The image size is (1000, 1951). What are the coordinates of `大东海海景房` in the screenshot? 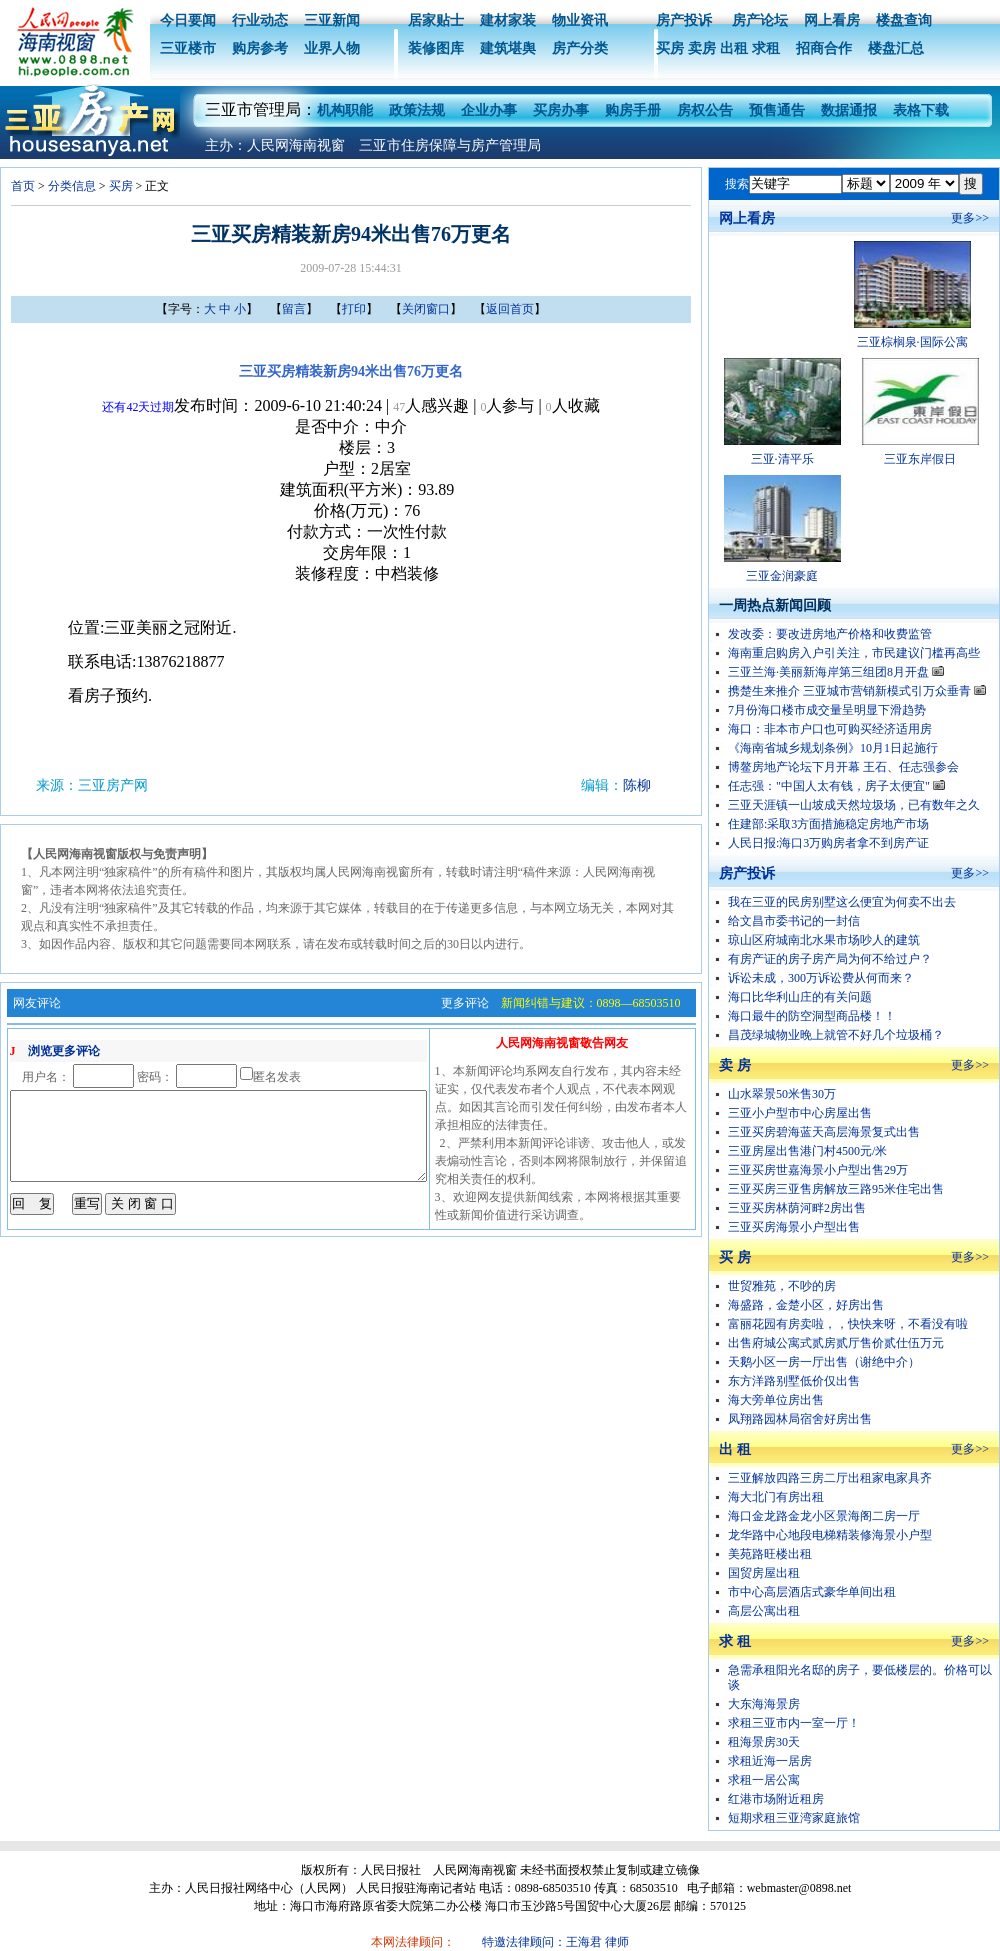 It's located at (764, 1704).